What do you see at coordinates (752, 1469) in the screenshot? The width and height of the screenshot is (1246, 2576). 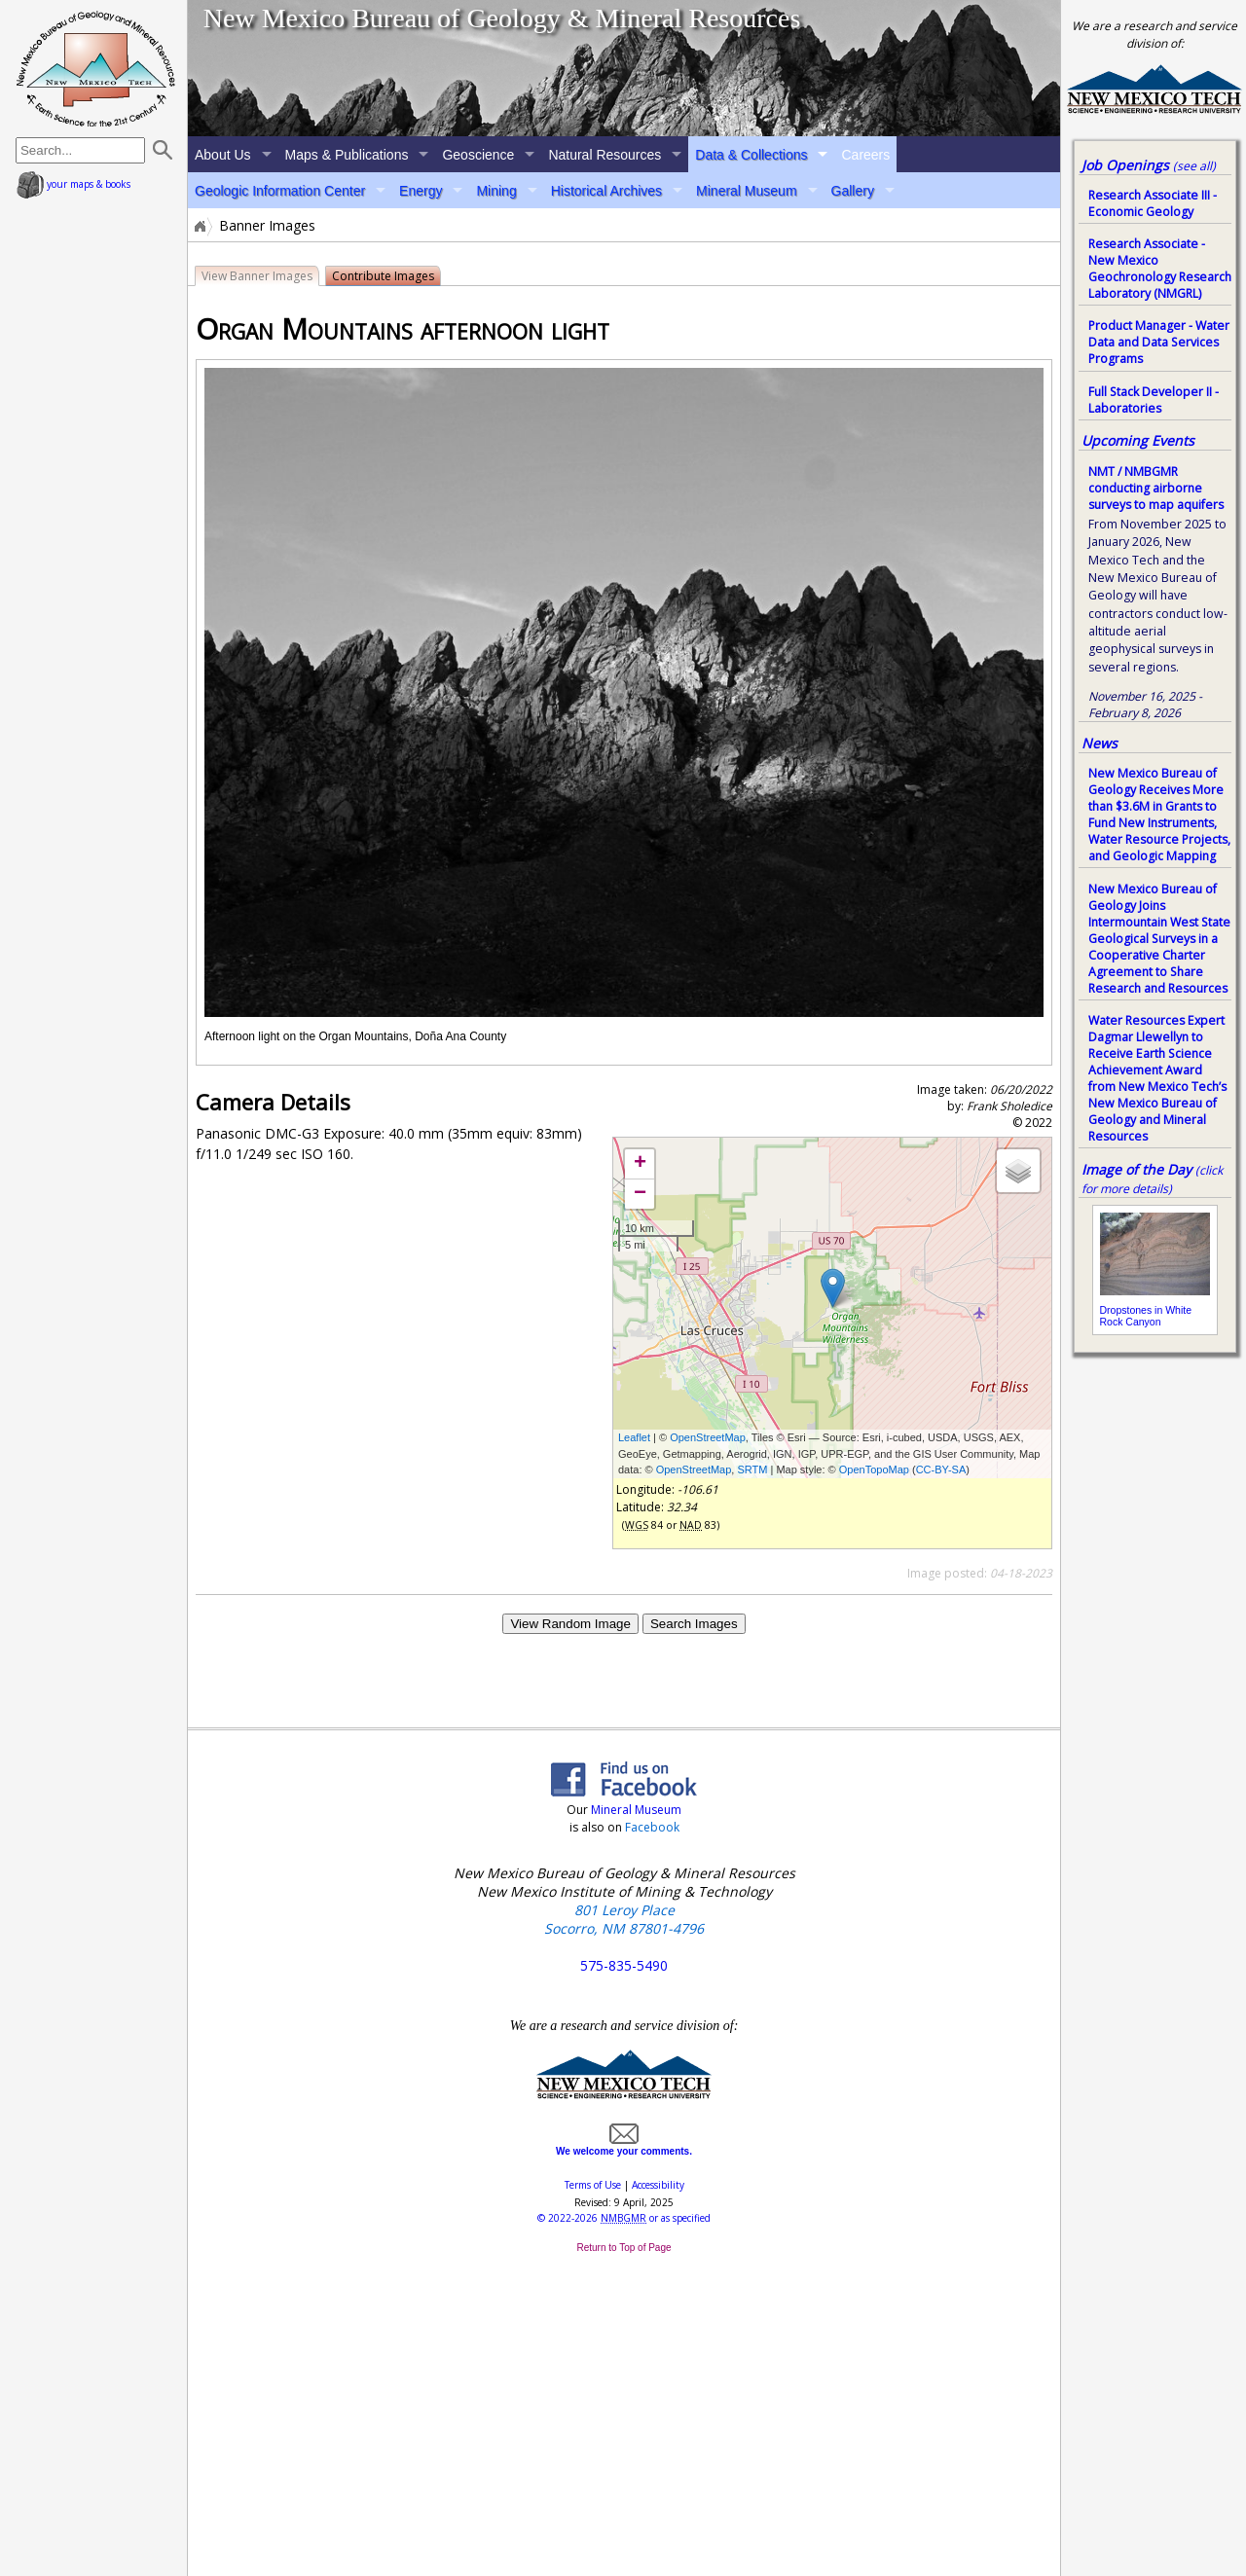 I see `SRTM` at bounding box center [752, 1469].